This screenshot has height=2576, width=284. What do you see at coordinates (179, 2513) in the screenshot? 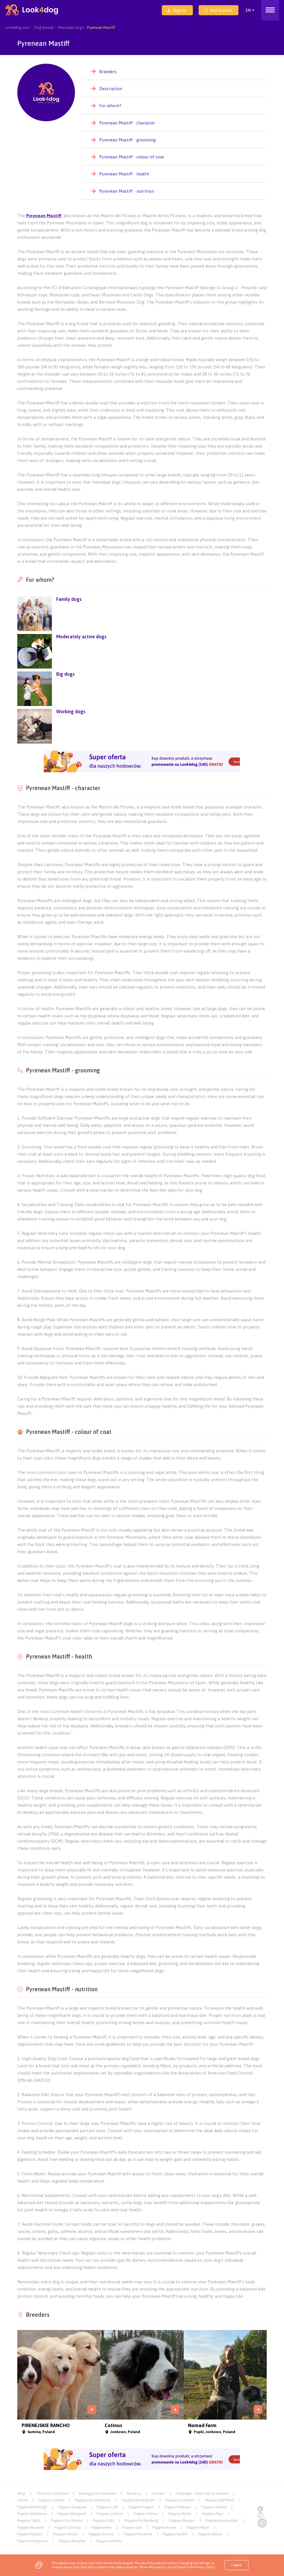
I see `Puppies Berlin` at bounding box center [179, 2513].